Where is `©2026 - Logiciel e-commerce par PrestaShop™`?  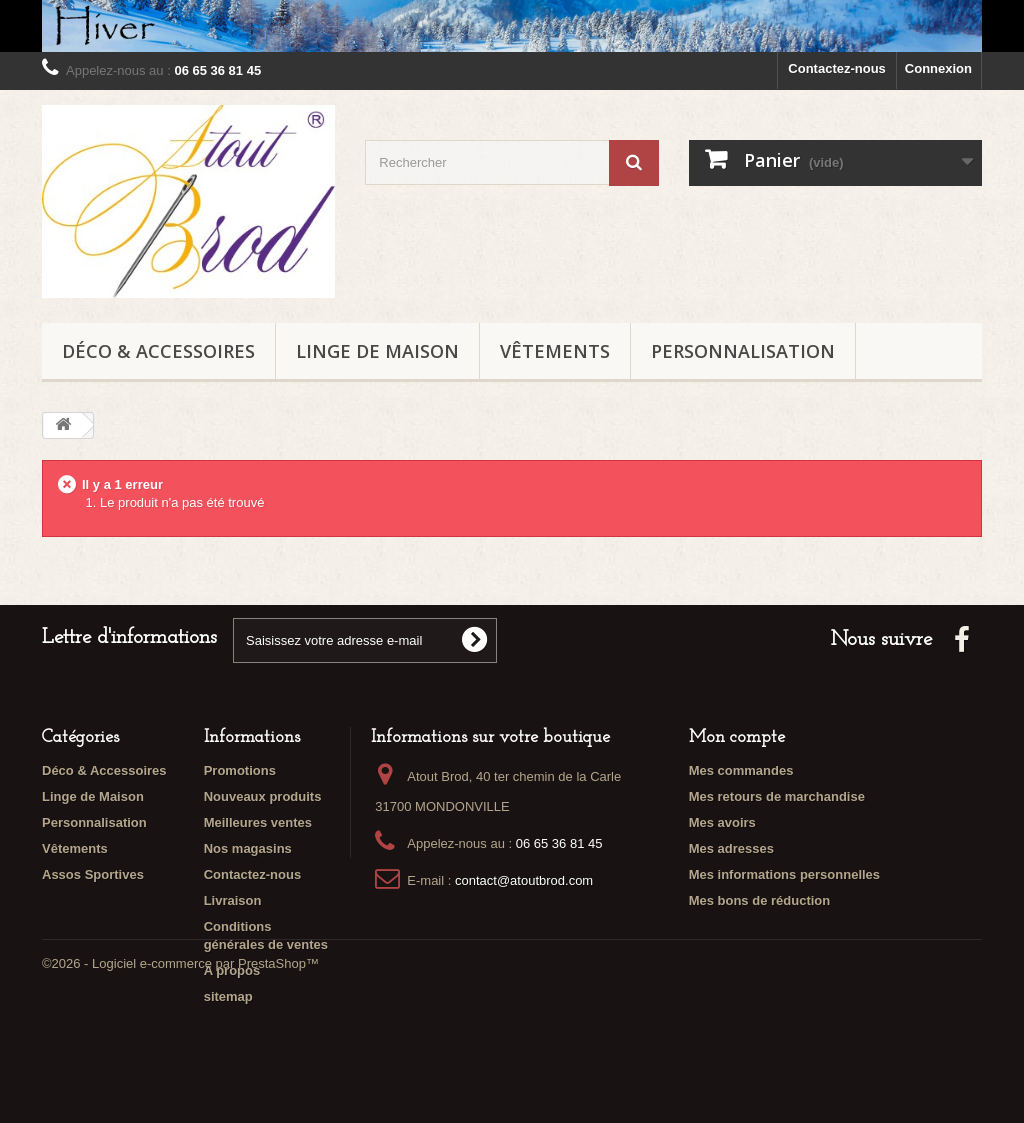
©2026 - Logiciel e-commerce par PrestaShop™ is located at coordinates (180, 1068).